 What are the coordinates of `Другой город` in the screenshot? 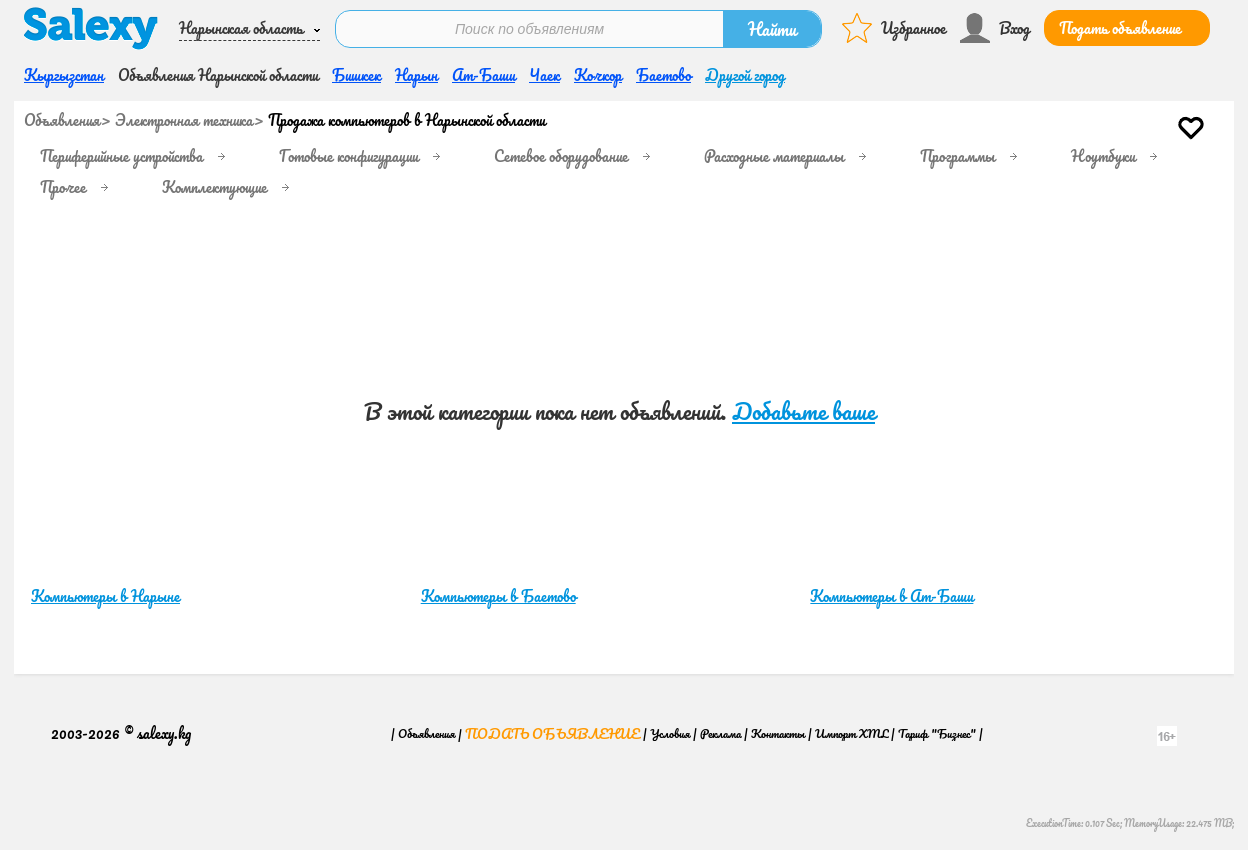 It's located at (745, 75).